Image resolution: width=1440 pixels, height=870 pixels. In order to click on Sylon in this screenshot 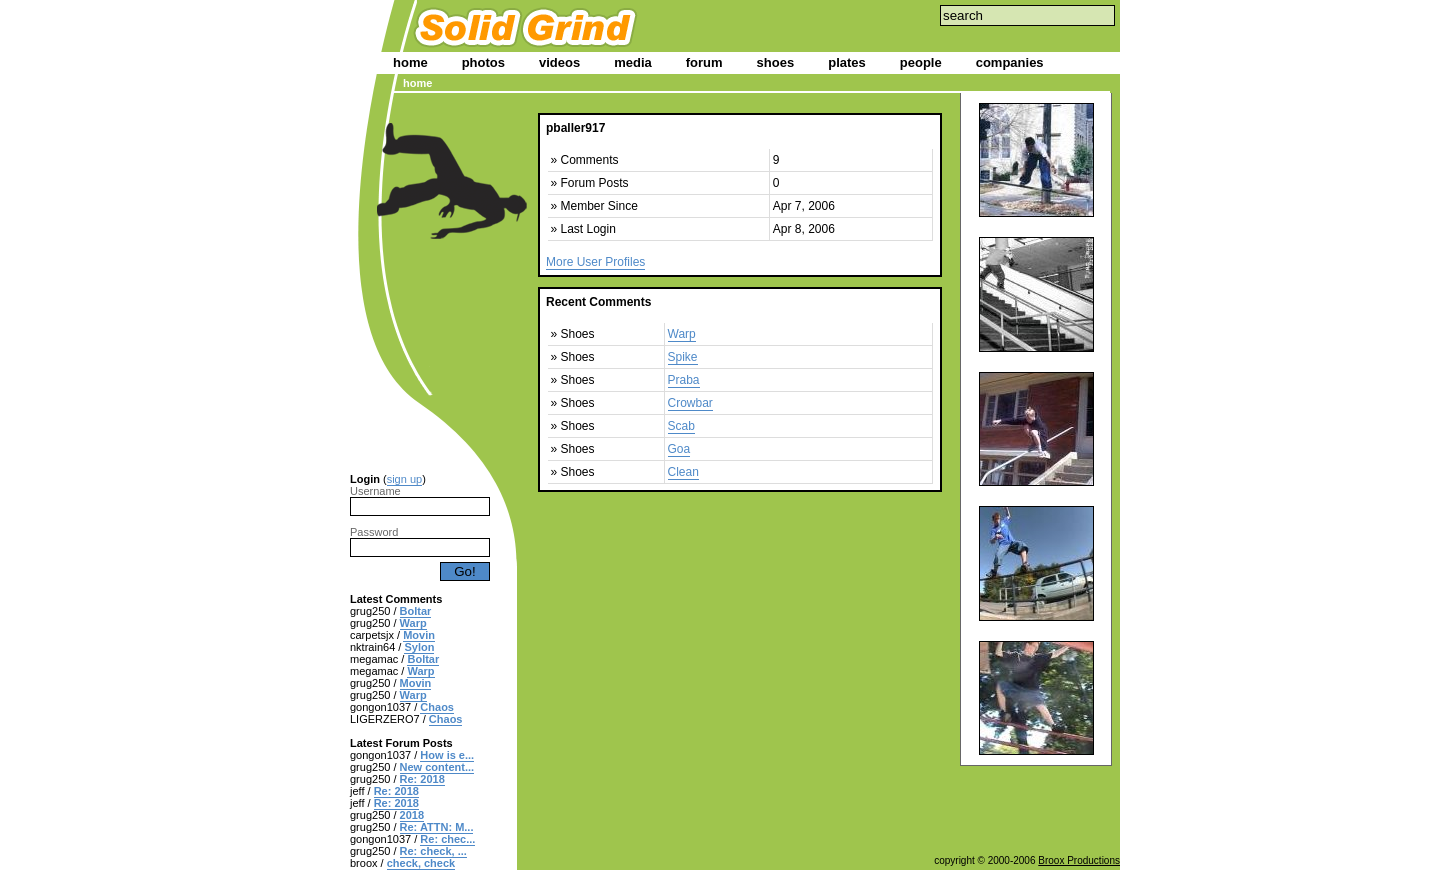, I will do `click(419, 647)`.